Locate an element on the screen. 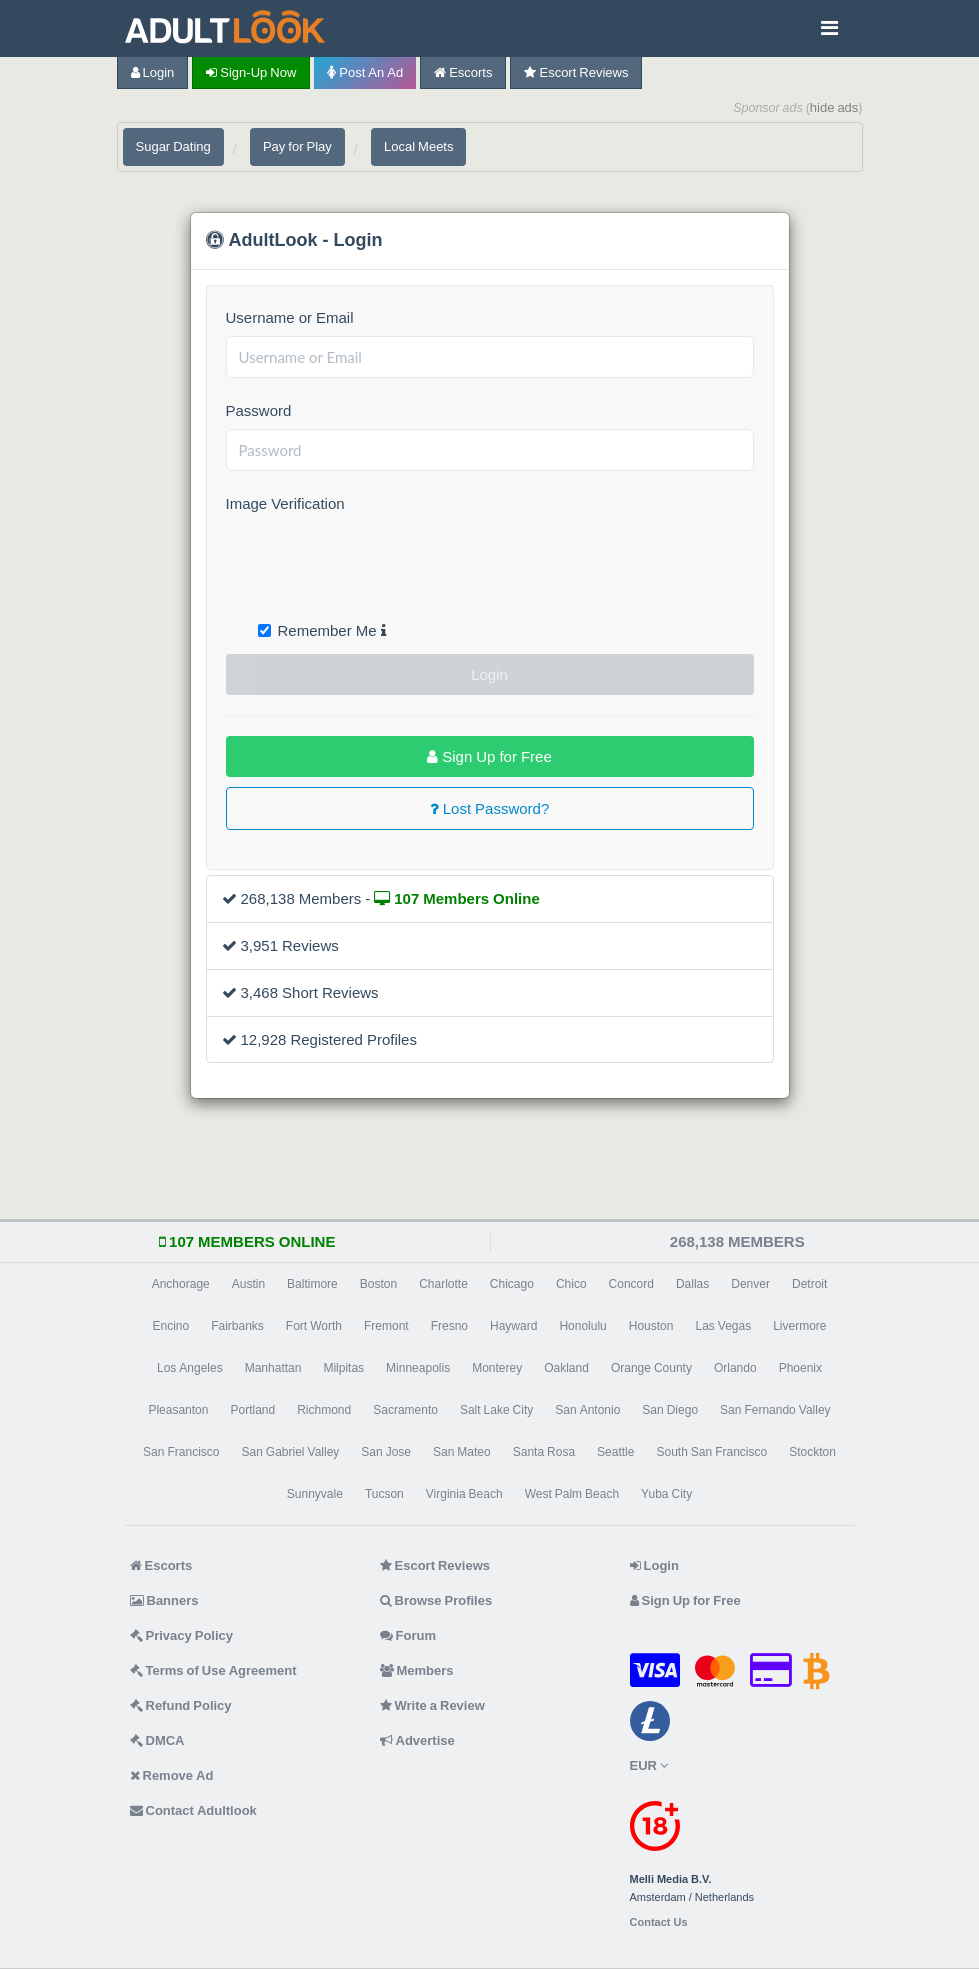 The width and height of the screenshot is (979, 1969). Sign-up now is located at coordinates (251, 72).